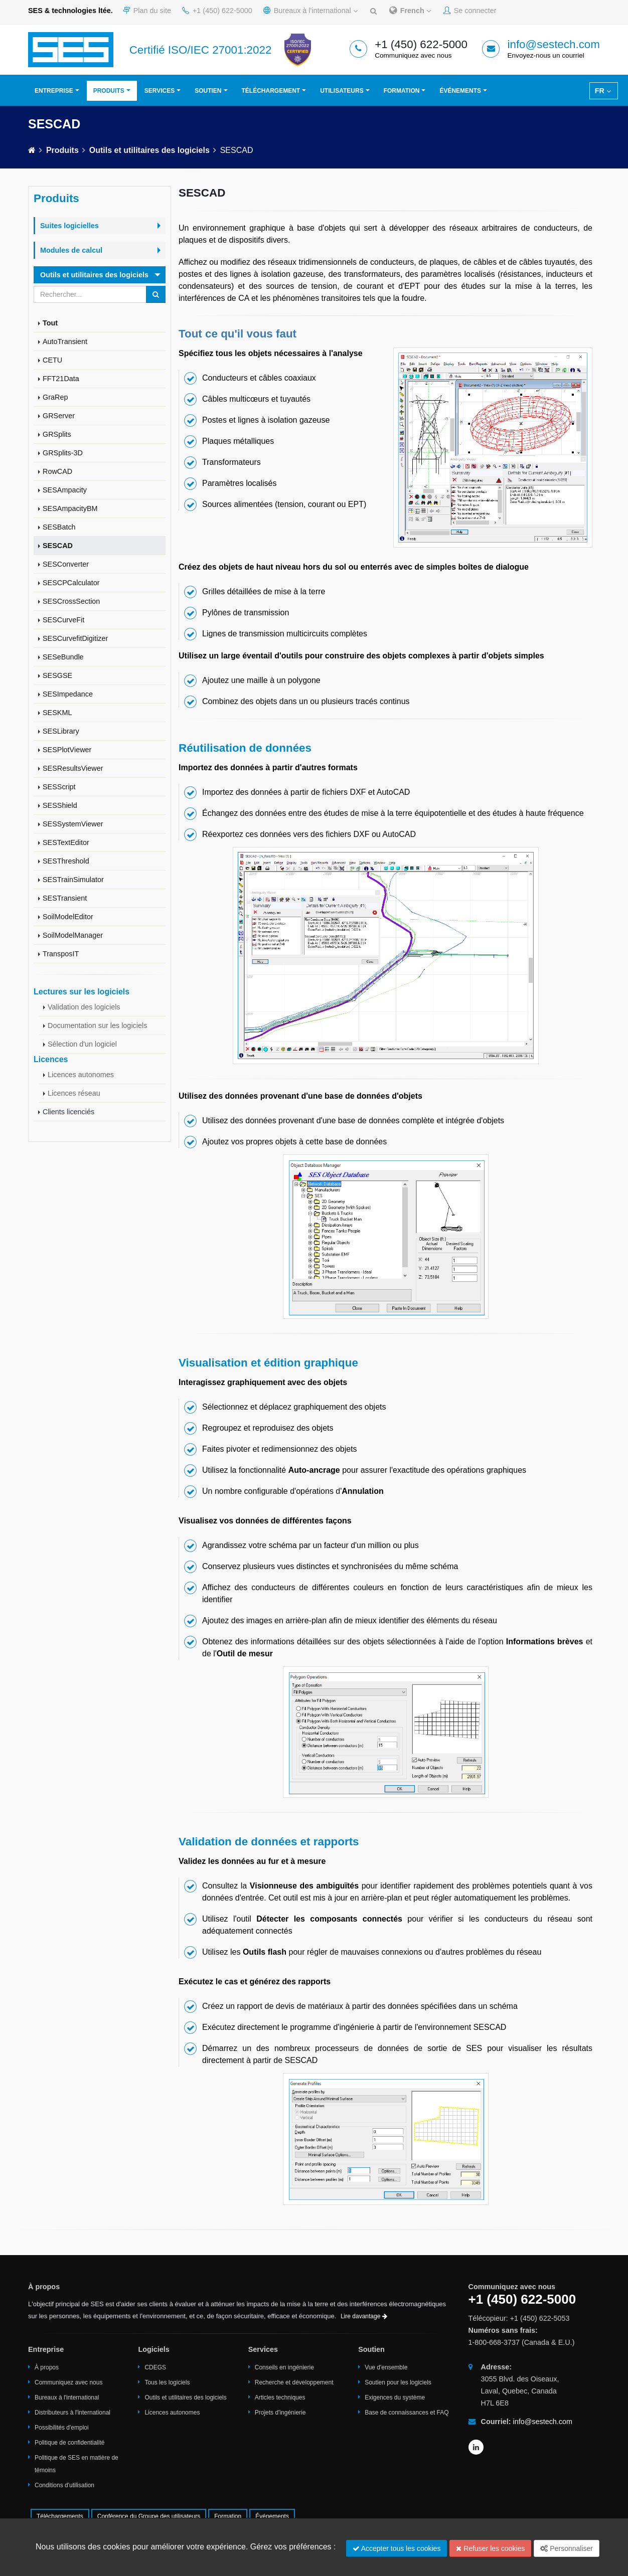  I want to click on SESImpedance, so click(68, 694).